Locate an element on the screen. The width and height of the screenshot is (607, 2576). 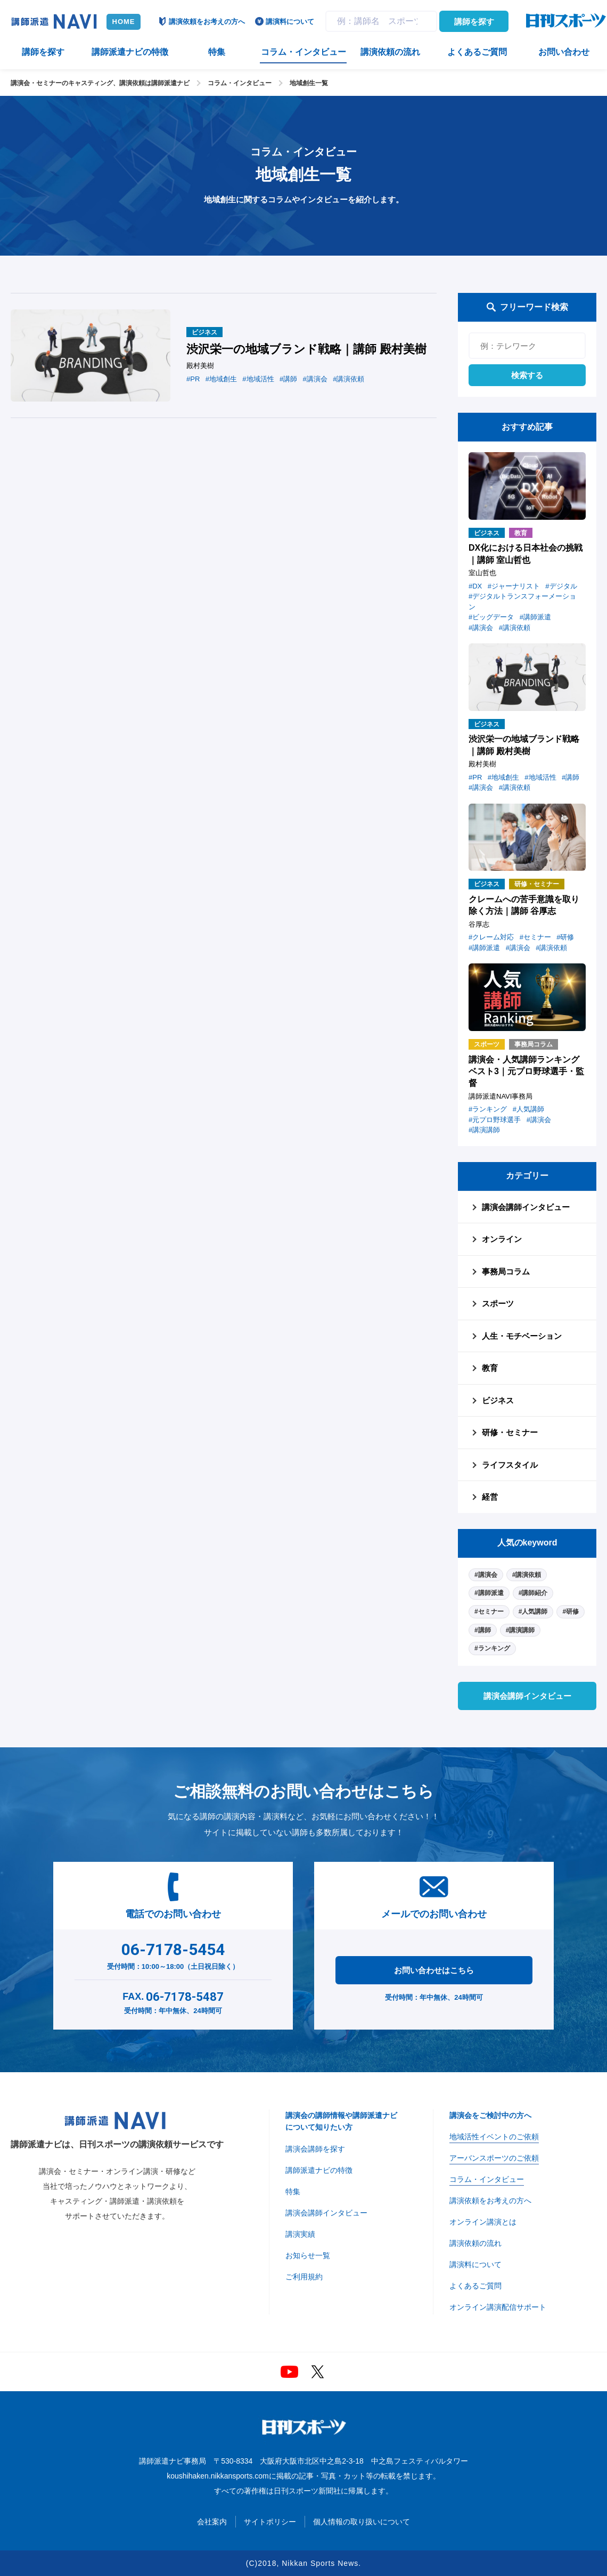
講演会講師インタビュー is located at coordinates (526, 1207).